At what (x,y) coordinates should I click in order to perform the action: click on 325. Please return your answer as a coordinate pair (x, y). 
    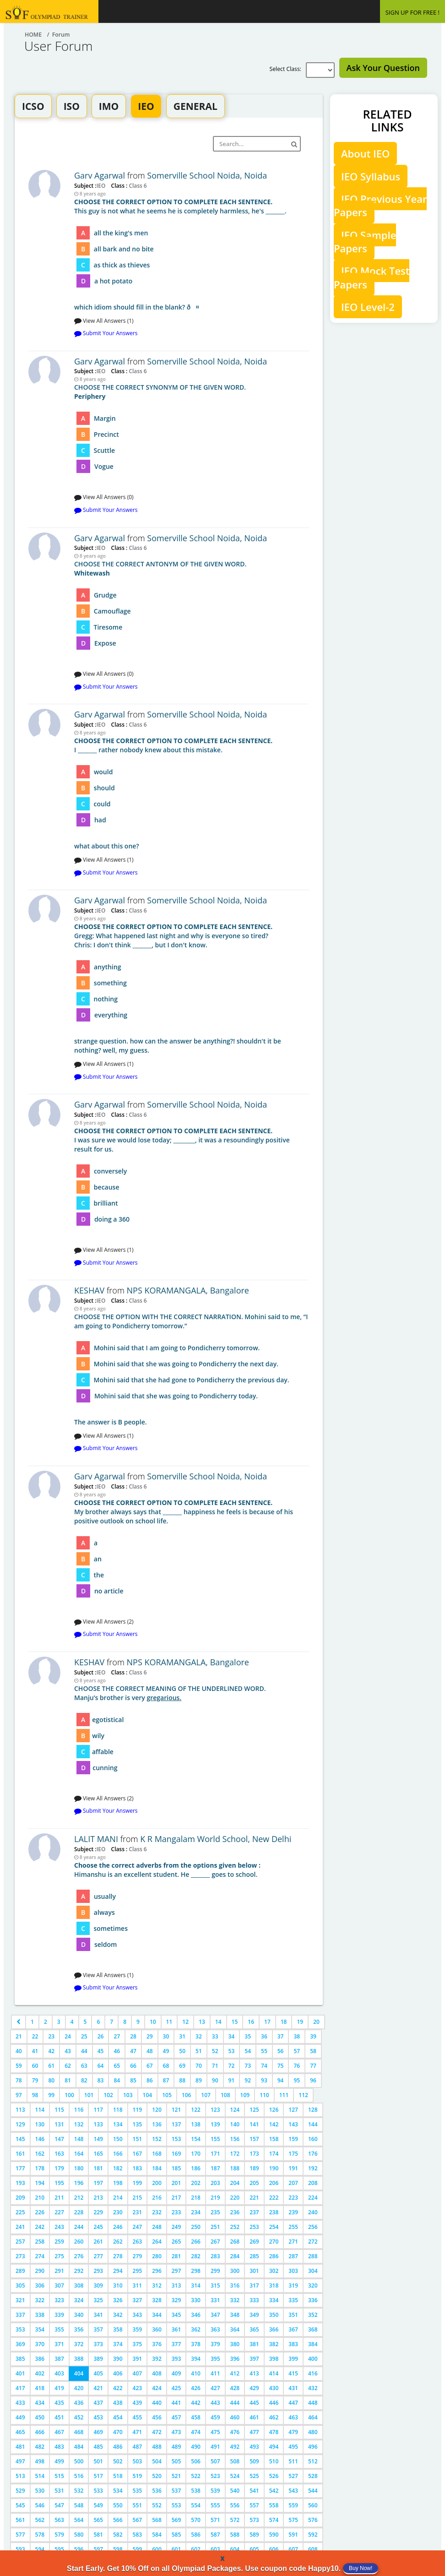
    Looking at the image, I should click on (98, 2300).